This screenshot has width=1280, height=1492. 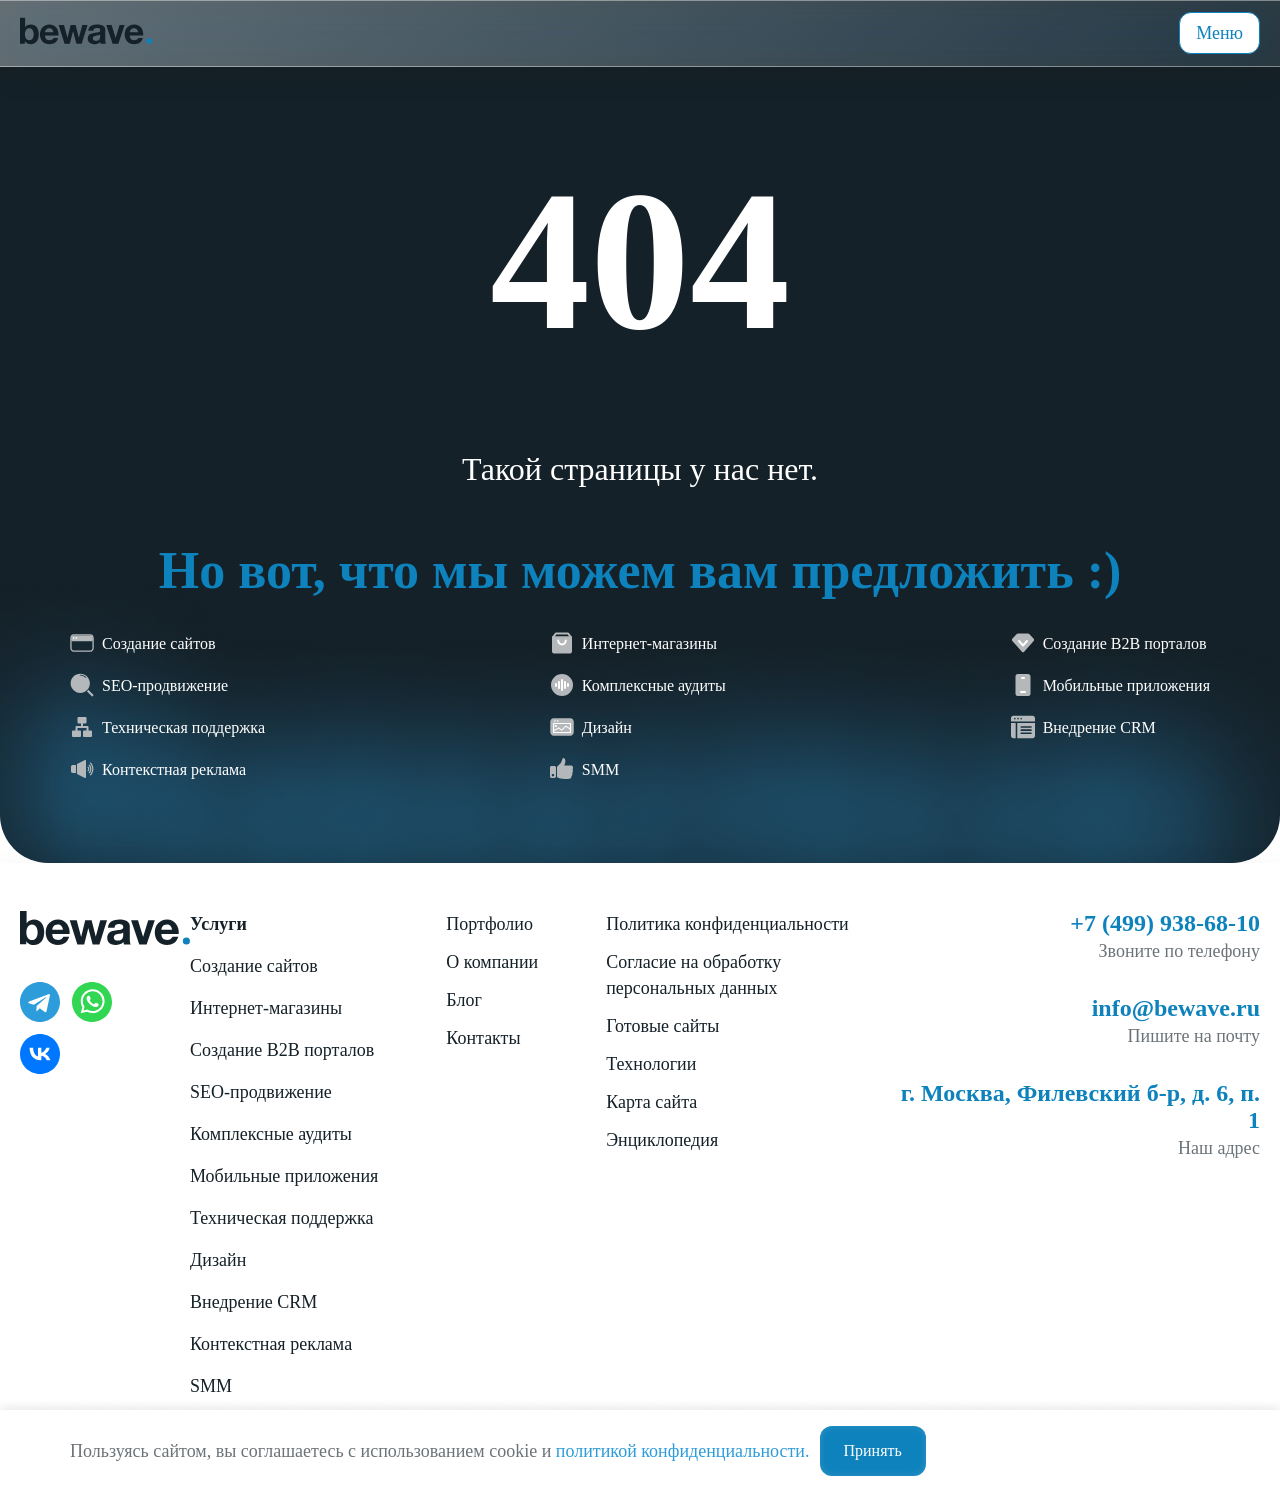 What do you see at coordinates (261, 1092) in the screenshot?
I see `SEO-продвижение` at bounding box center [261, 1092].